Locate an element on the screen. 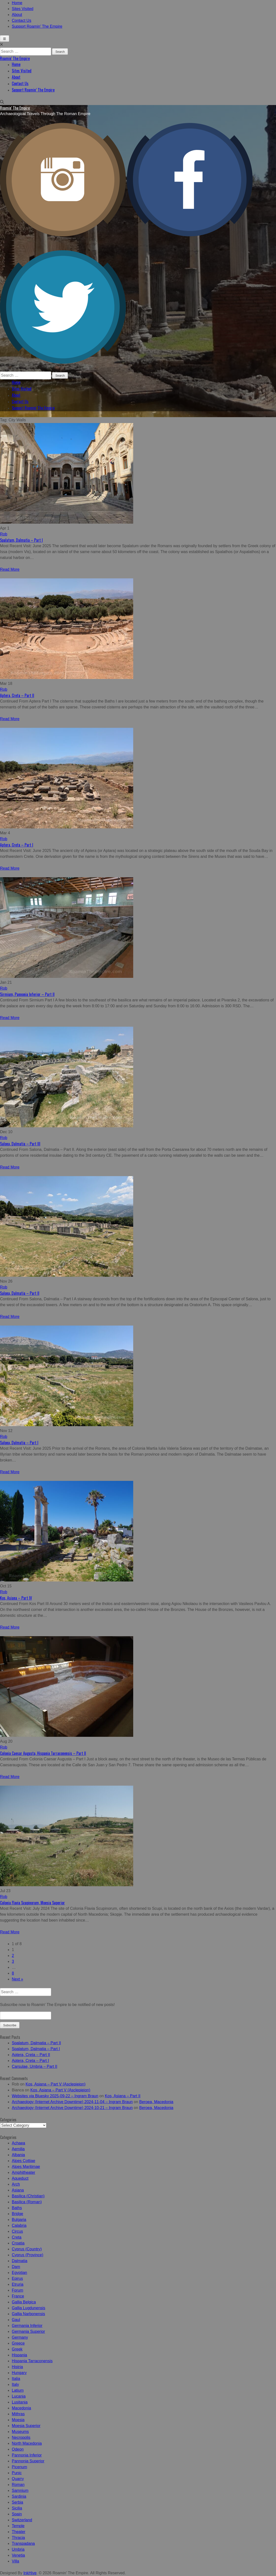 This screenshot has height=2576, width=276. Aptera, Creta – Part II is located at coordinates (17, 695).